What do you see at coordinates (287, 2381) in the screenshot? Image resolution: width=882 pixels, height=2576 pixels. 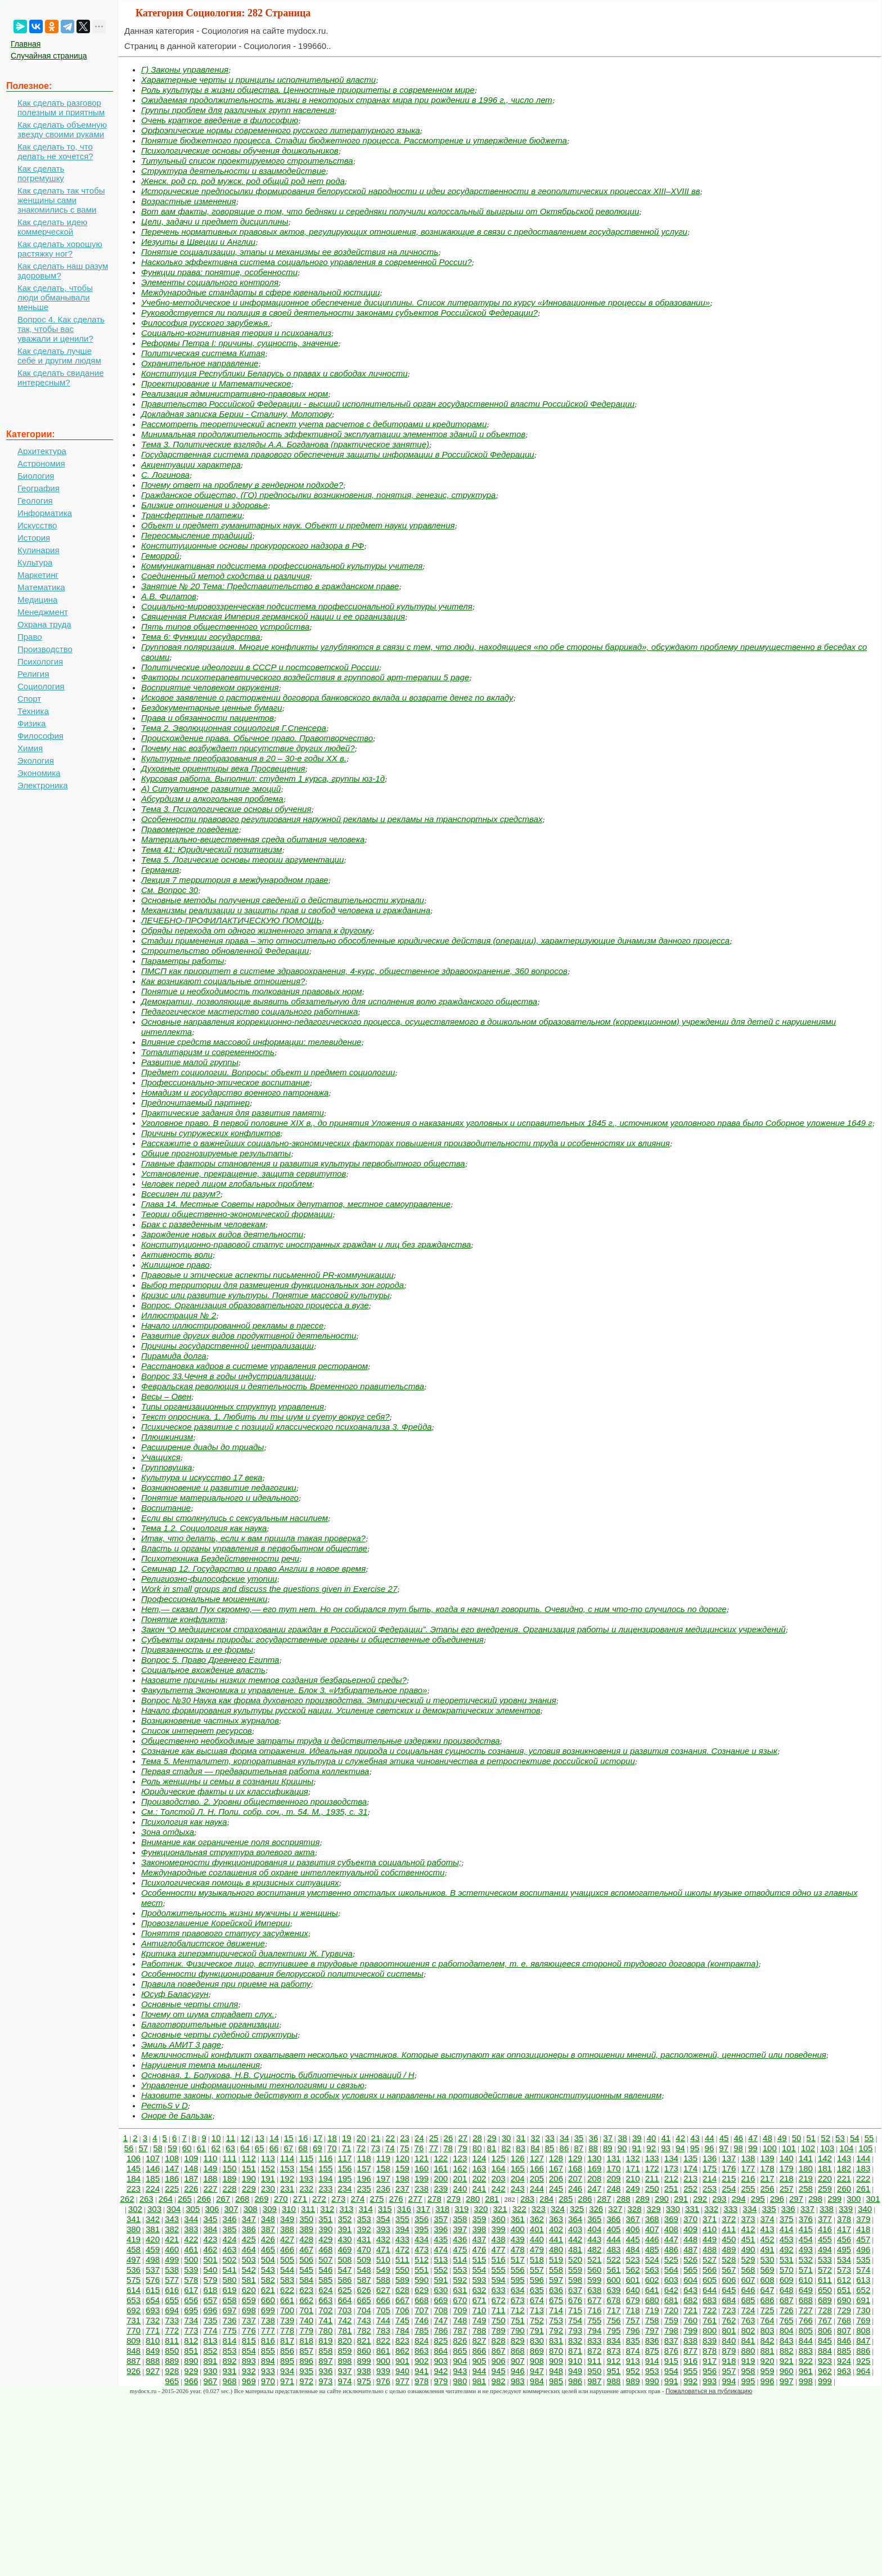 I see `971` at bounding box center [287, 2381].